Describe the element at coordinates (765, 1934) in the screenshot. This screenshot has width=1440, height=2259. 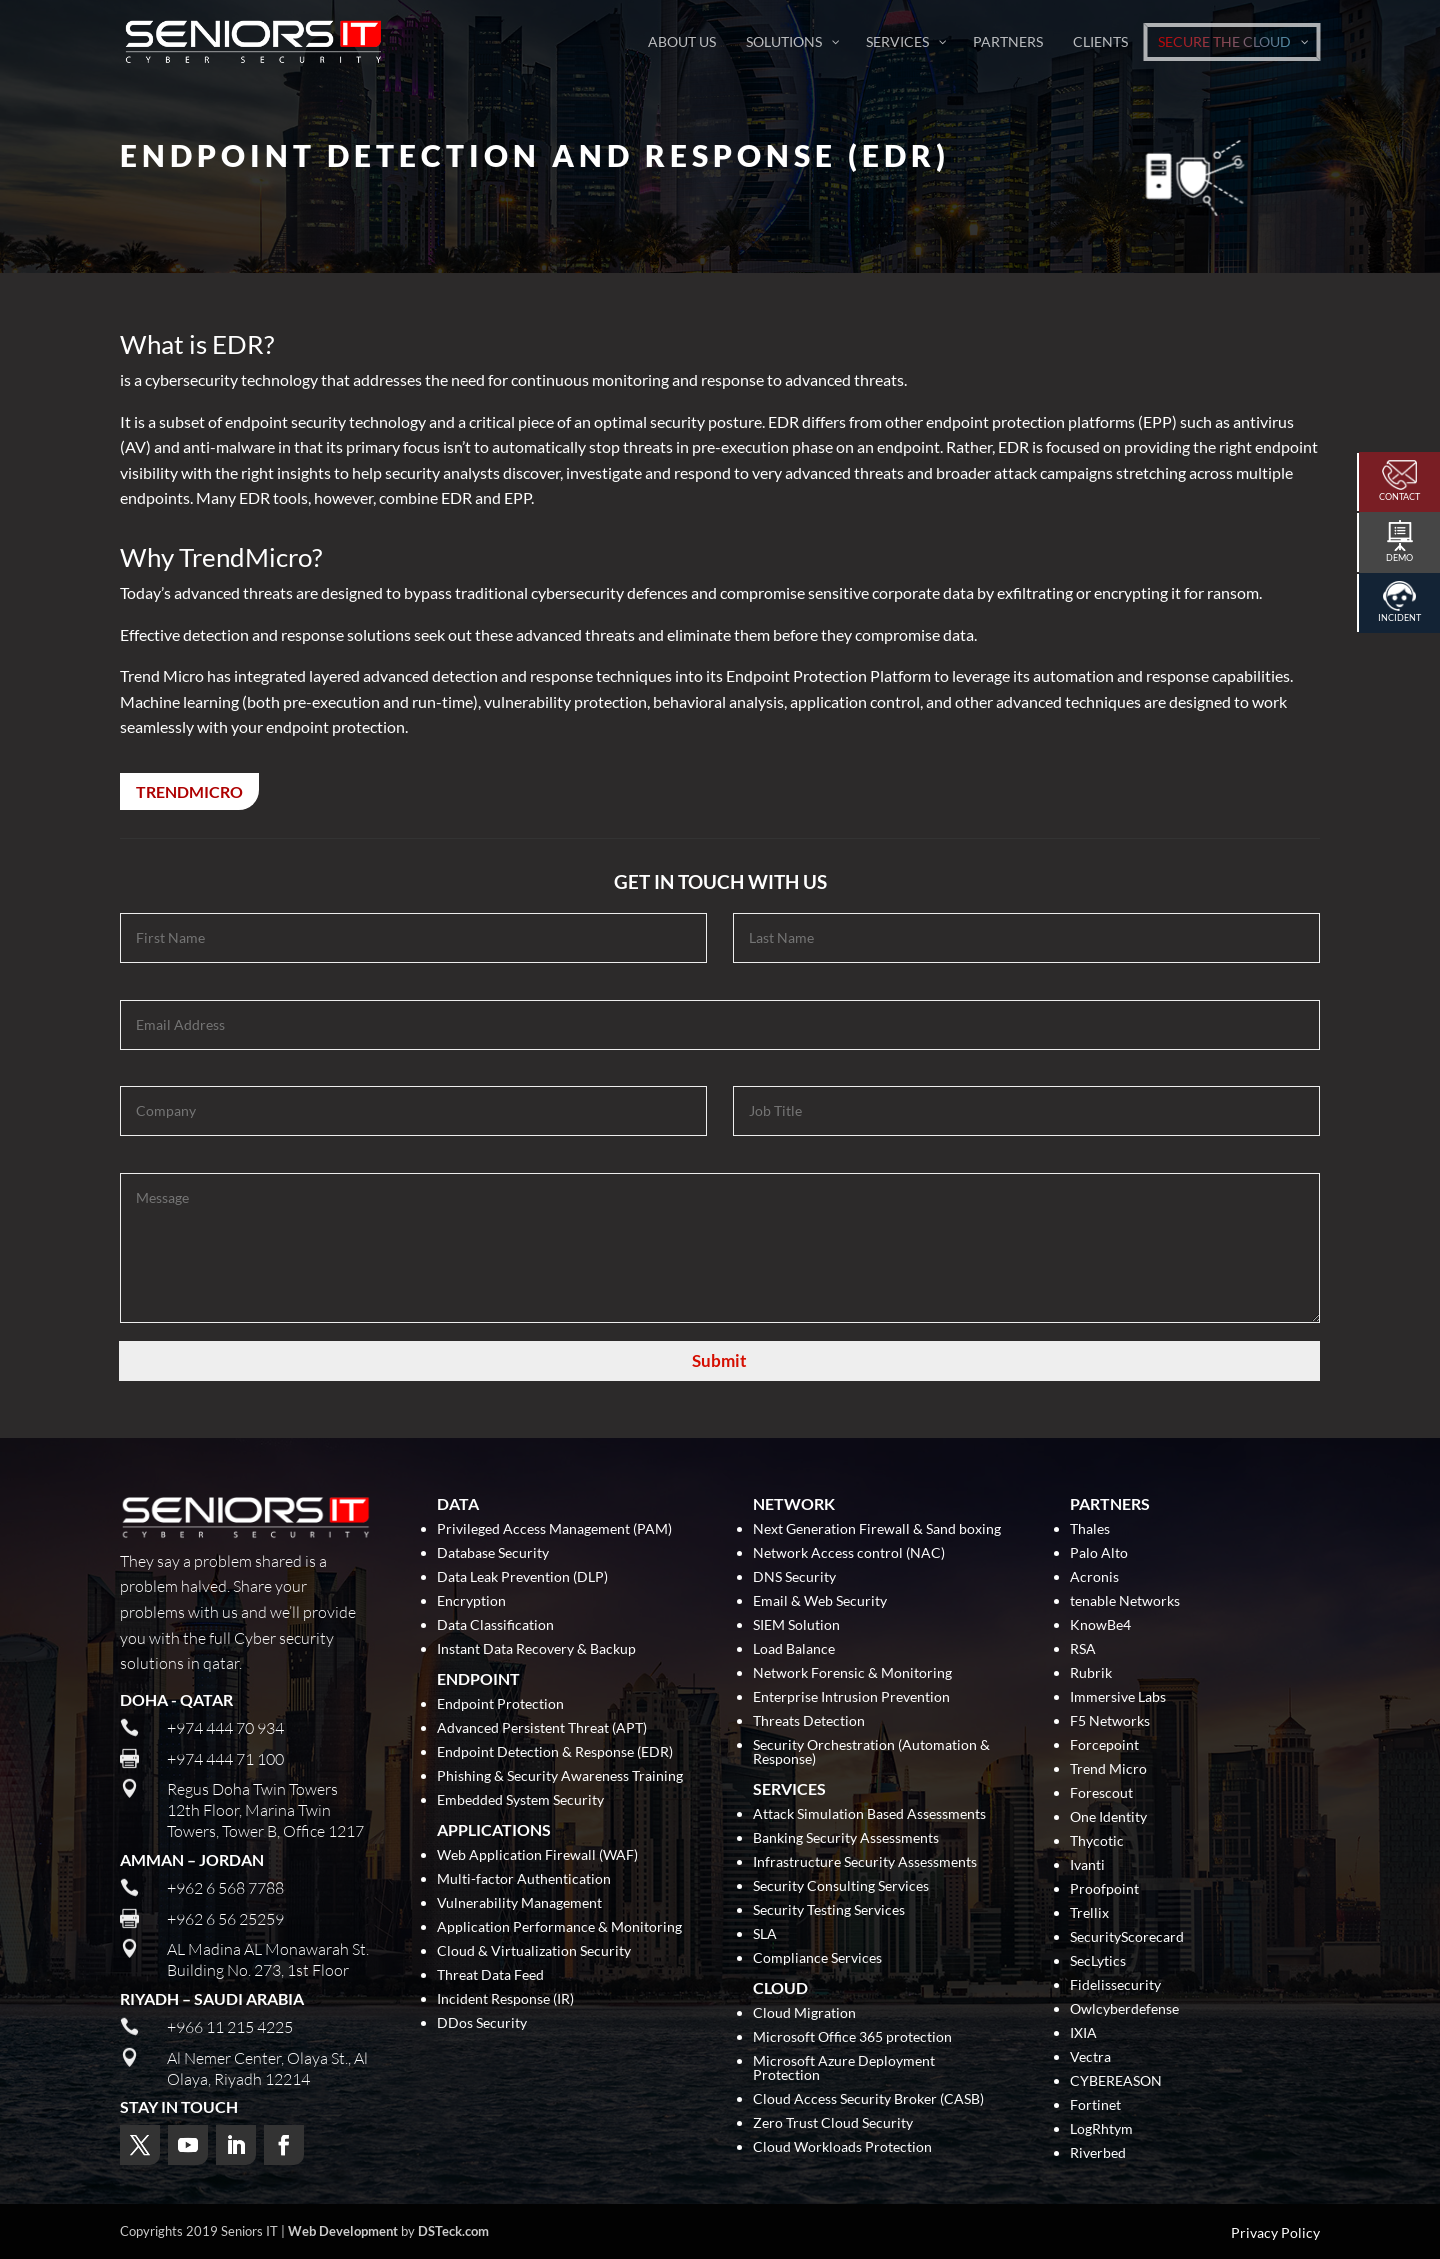
I see `SLA` at that location.